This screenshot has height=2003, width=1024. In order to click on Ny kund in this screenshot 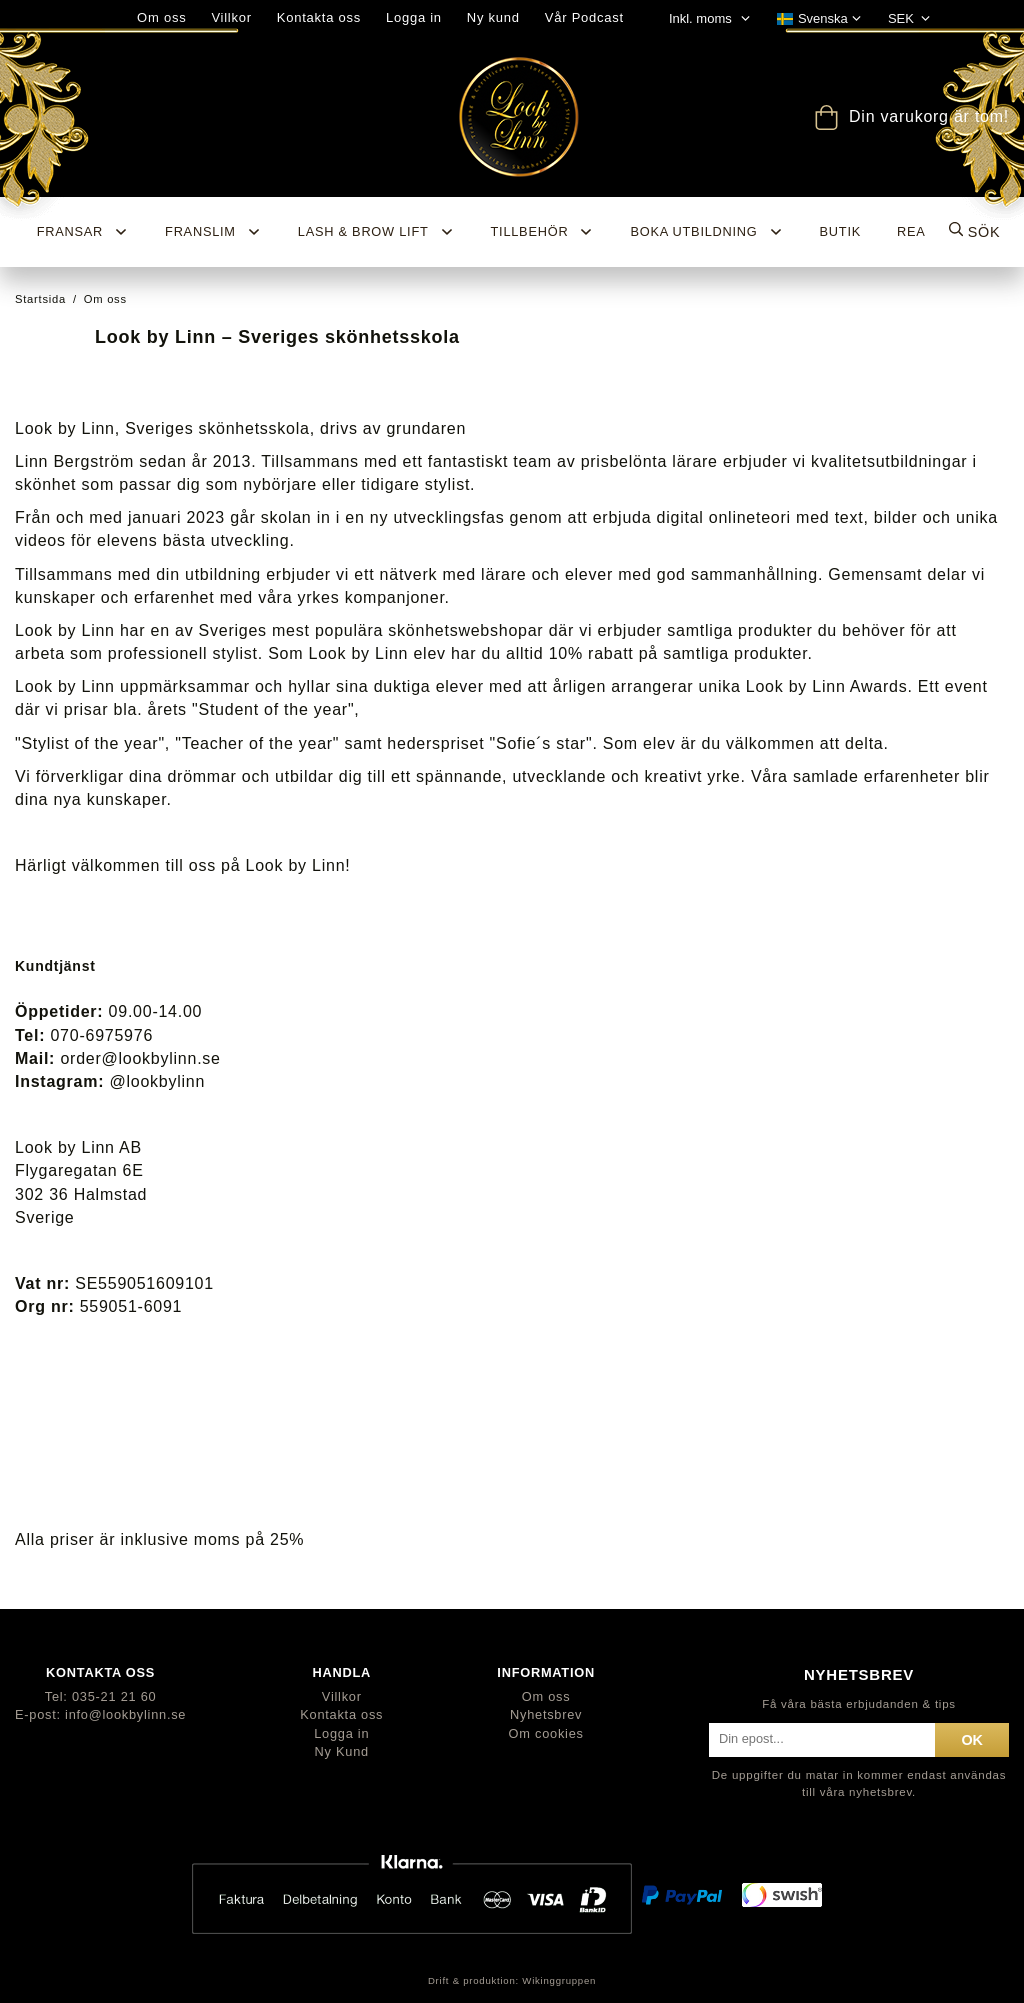, I will do `click(493, 17)`.